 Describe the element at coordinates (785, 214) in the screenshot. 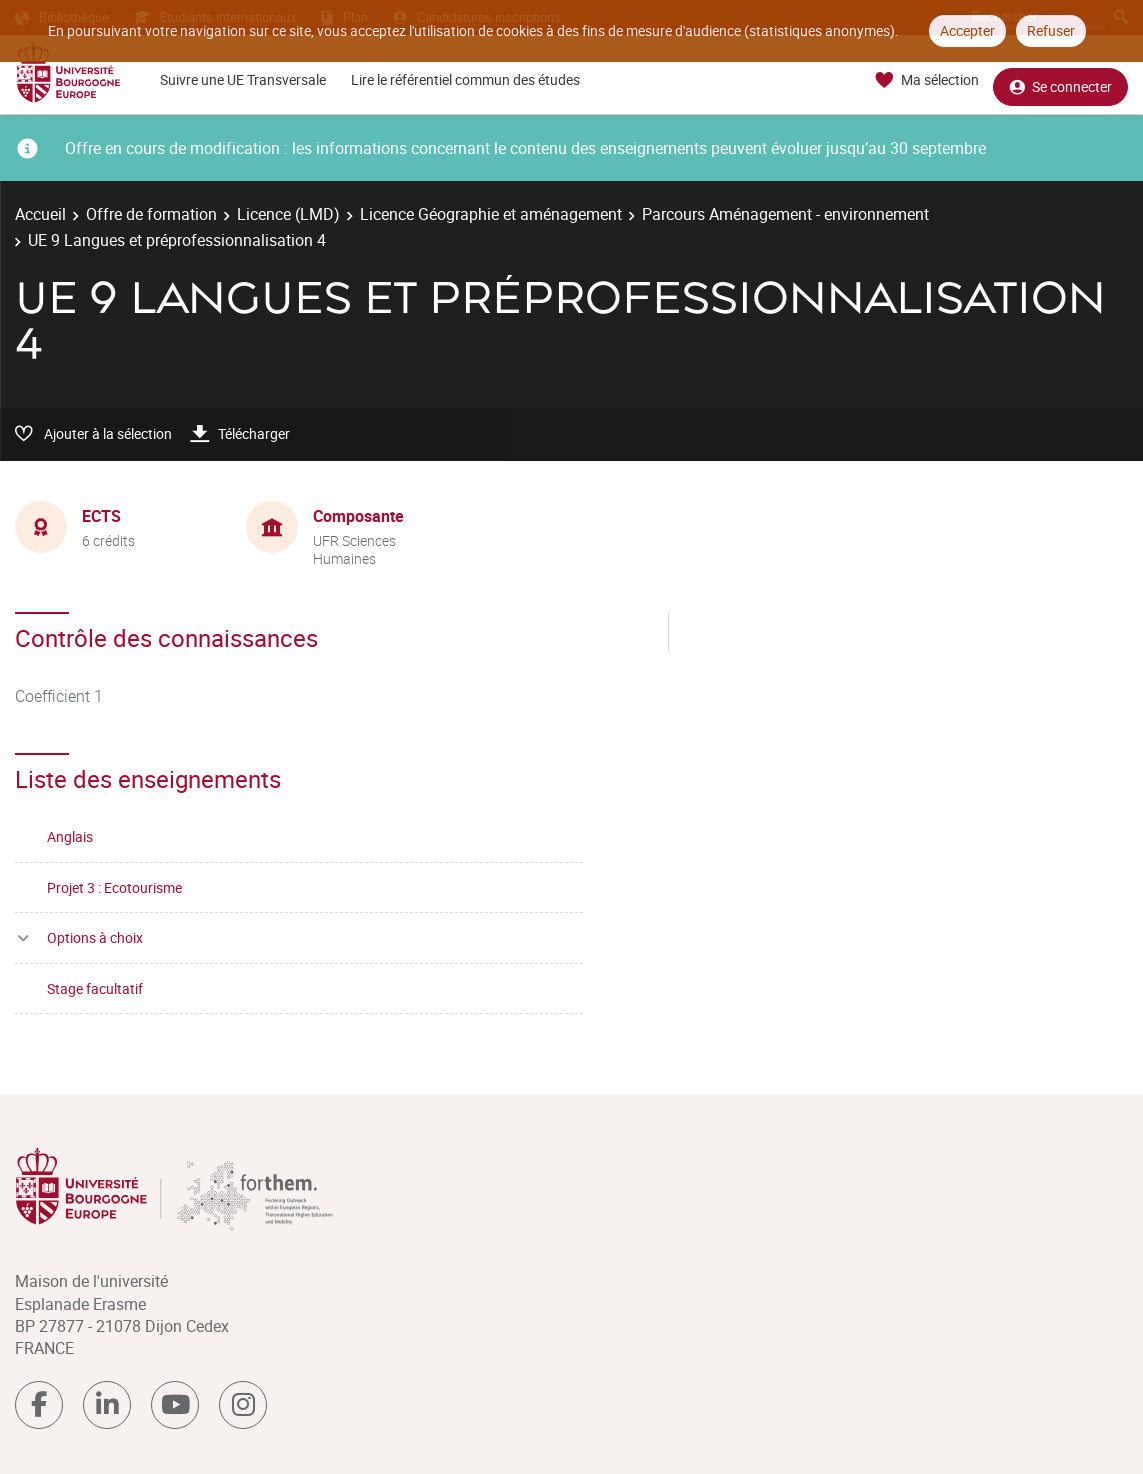

I see `Parcours Aménagement - environnement` at that location.